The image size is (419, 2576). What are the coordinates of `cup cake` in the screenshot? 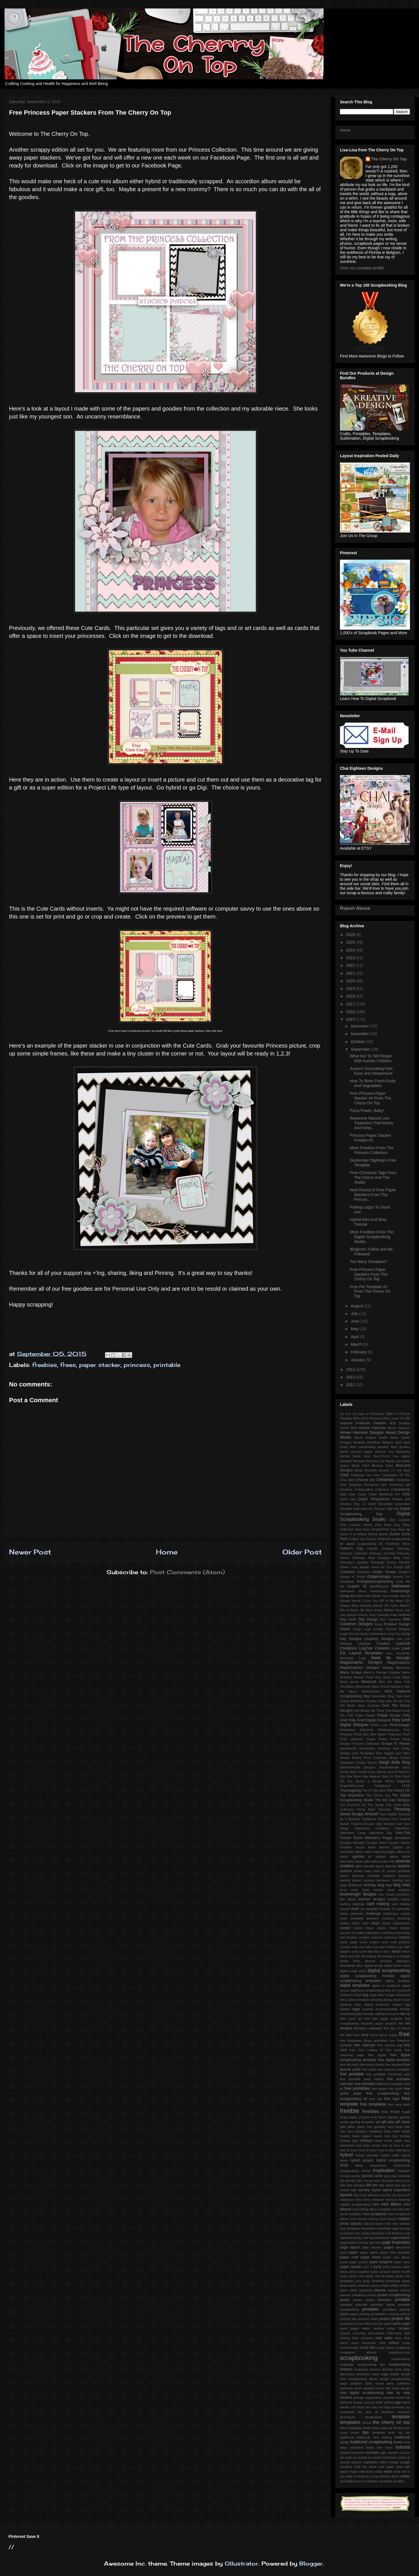 It's located at (365, 1947).